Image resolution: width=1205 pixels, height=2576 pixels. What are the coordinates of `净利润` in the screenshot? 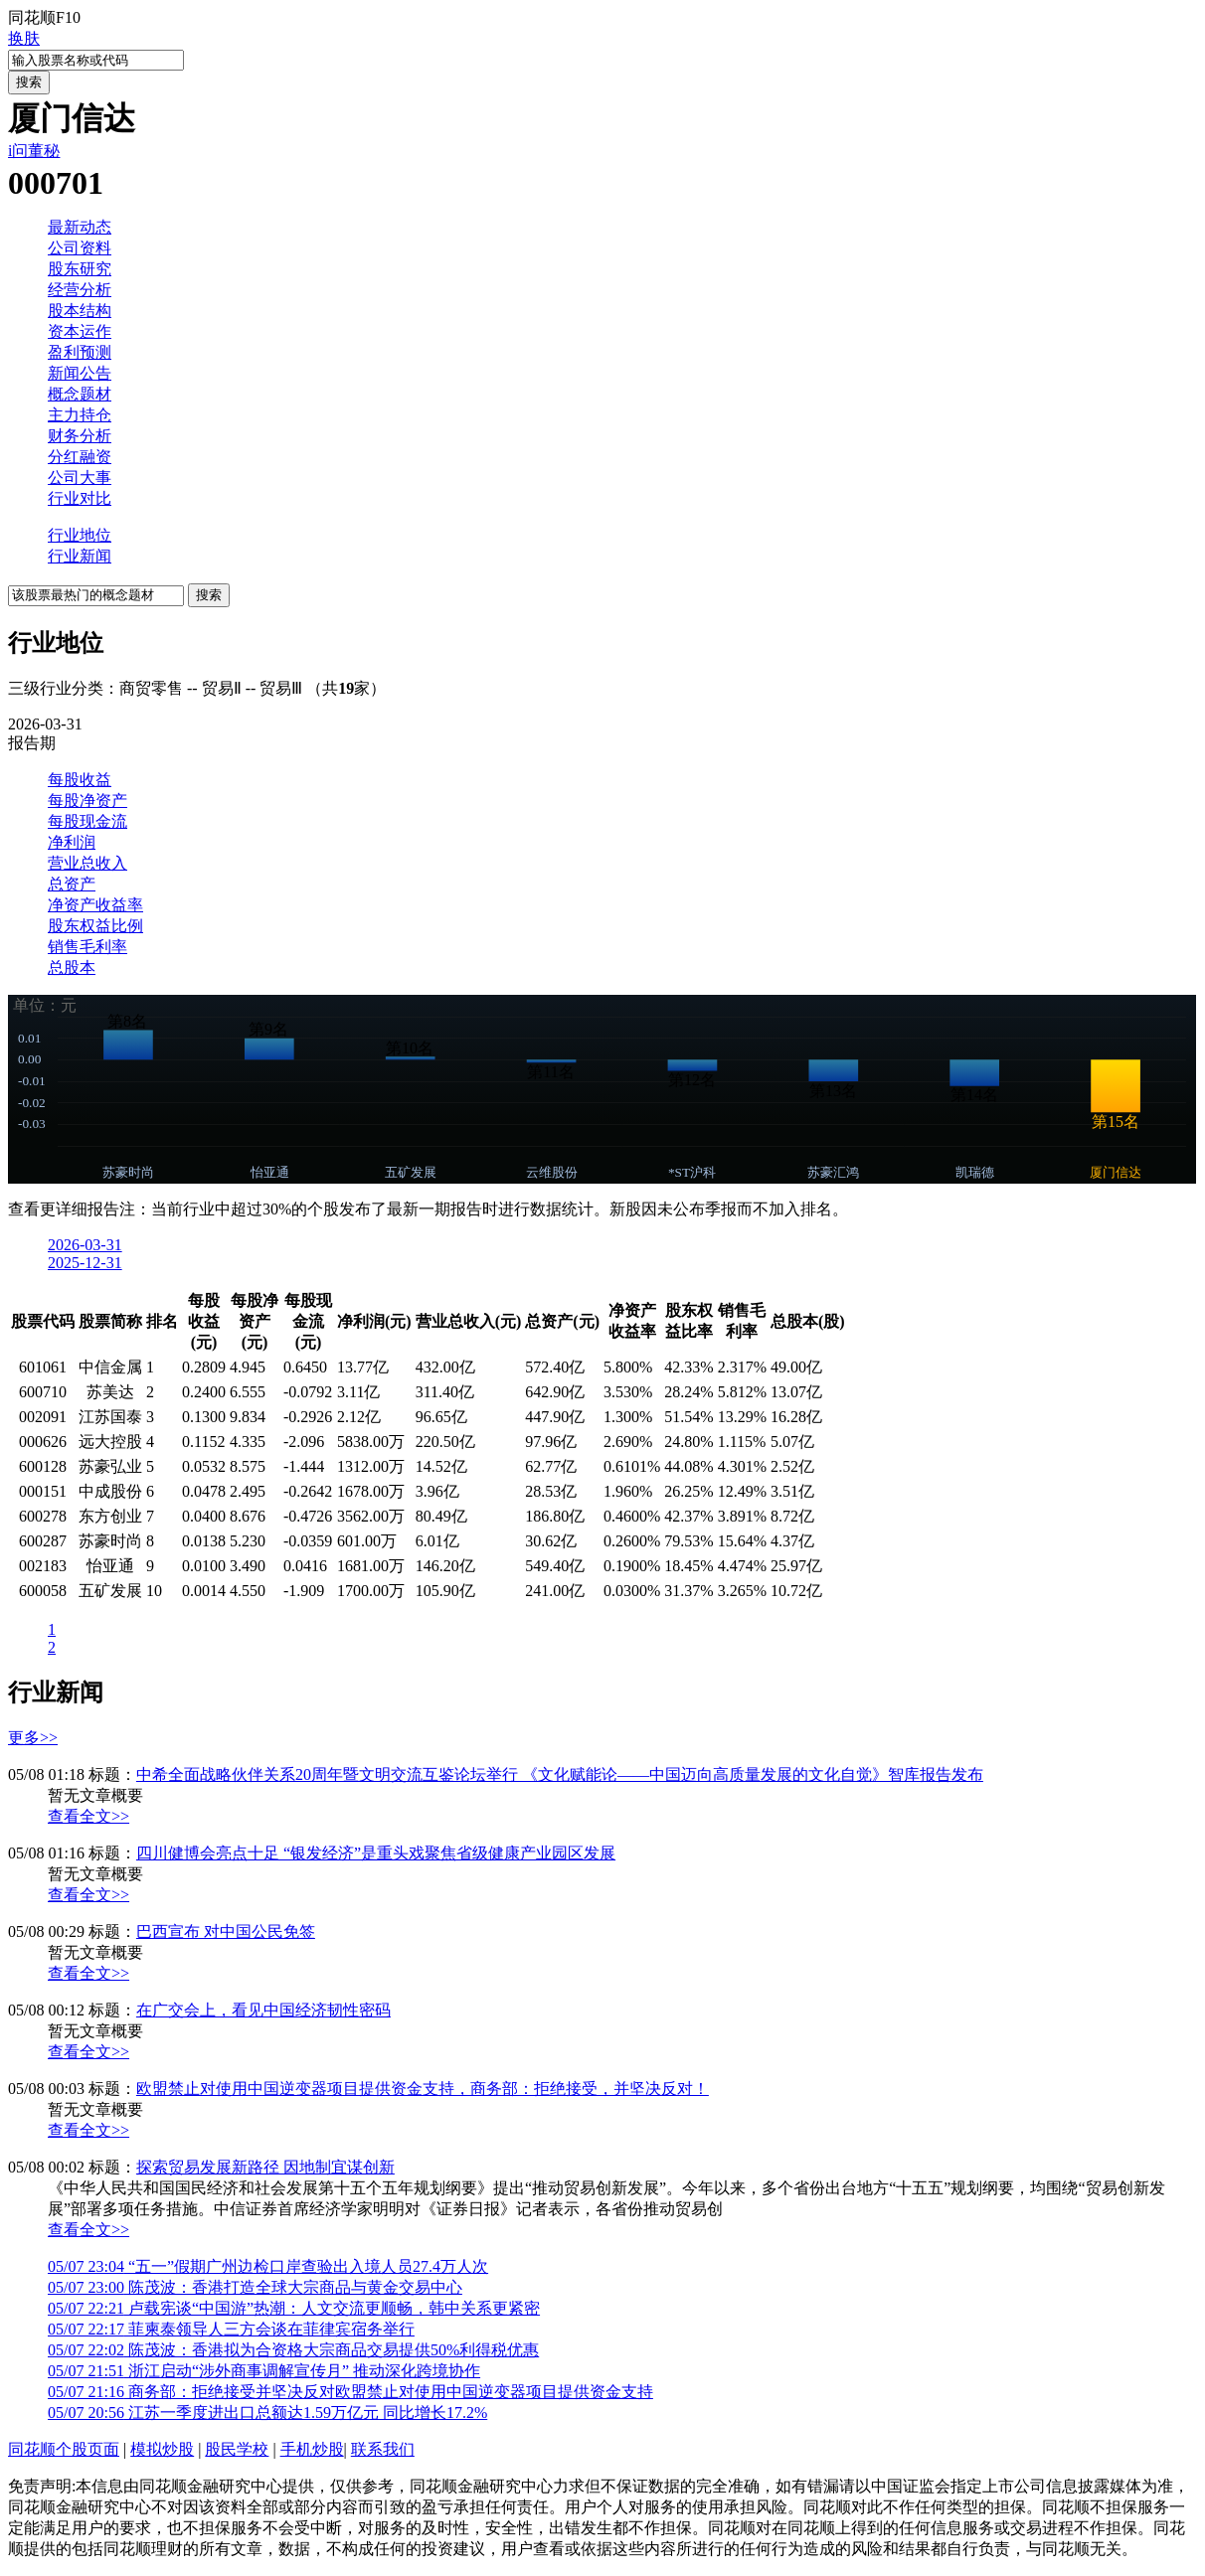 It's located at (71, 842).